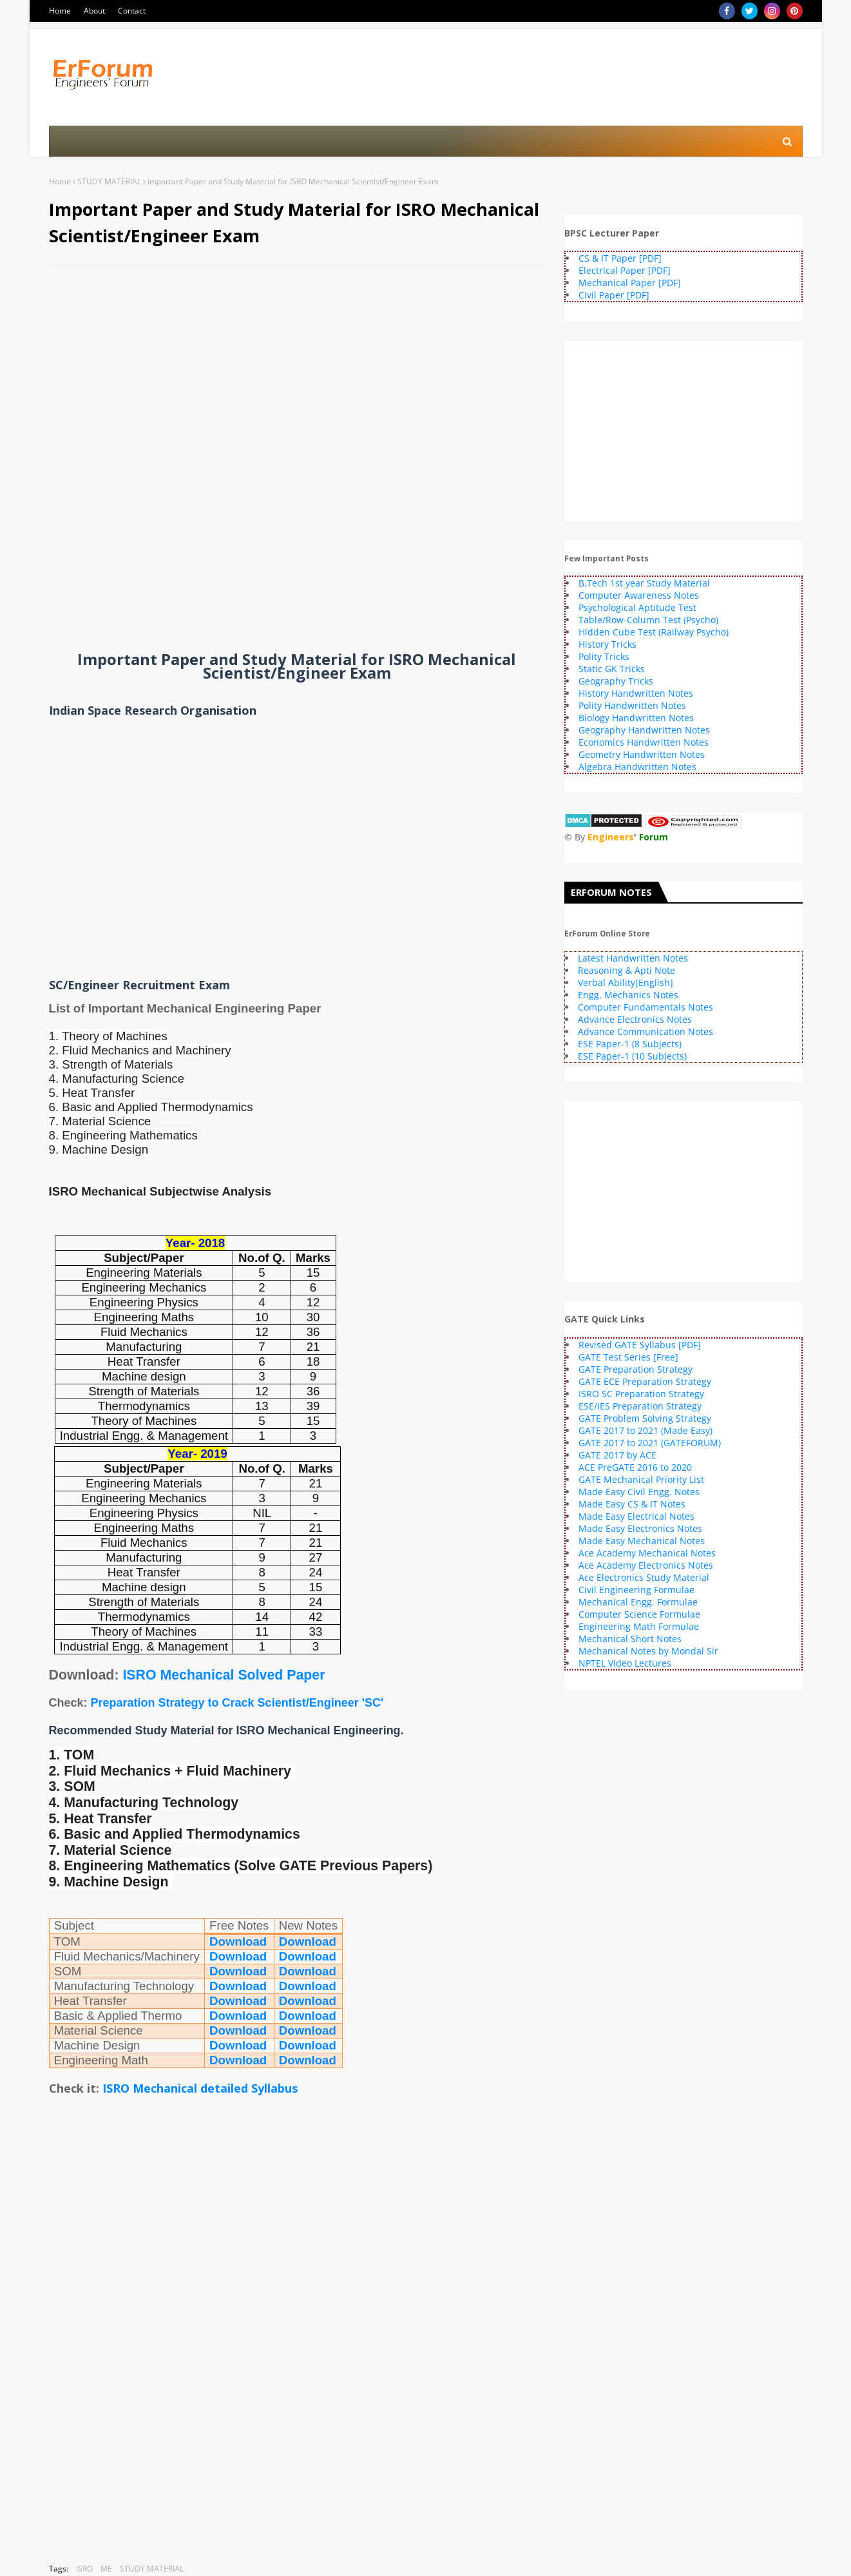  I want to click on ESE Paper-1 (8 Subjects), so click(630, 1044).